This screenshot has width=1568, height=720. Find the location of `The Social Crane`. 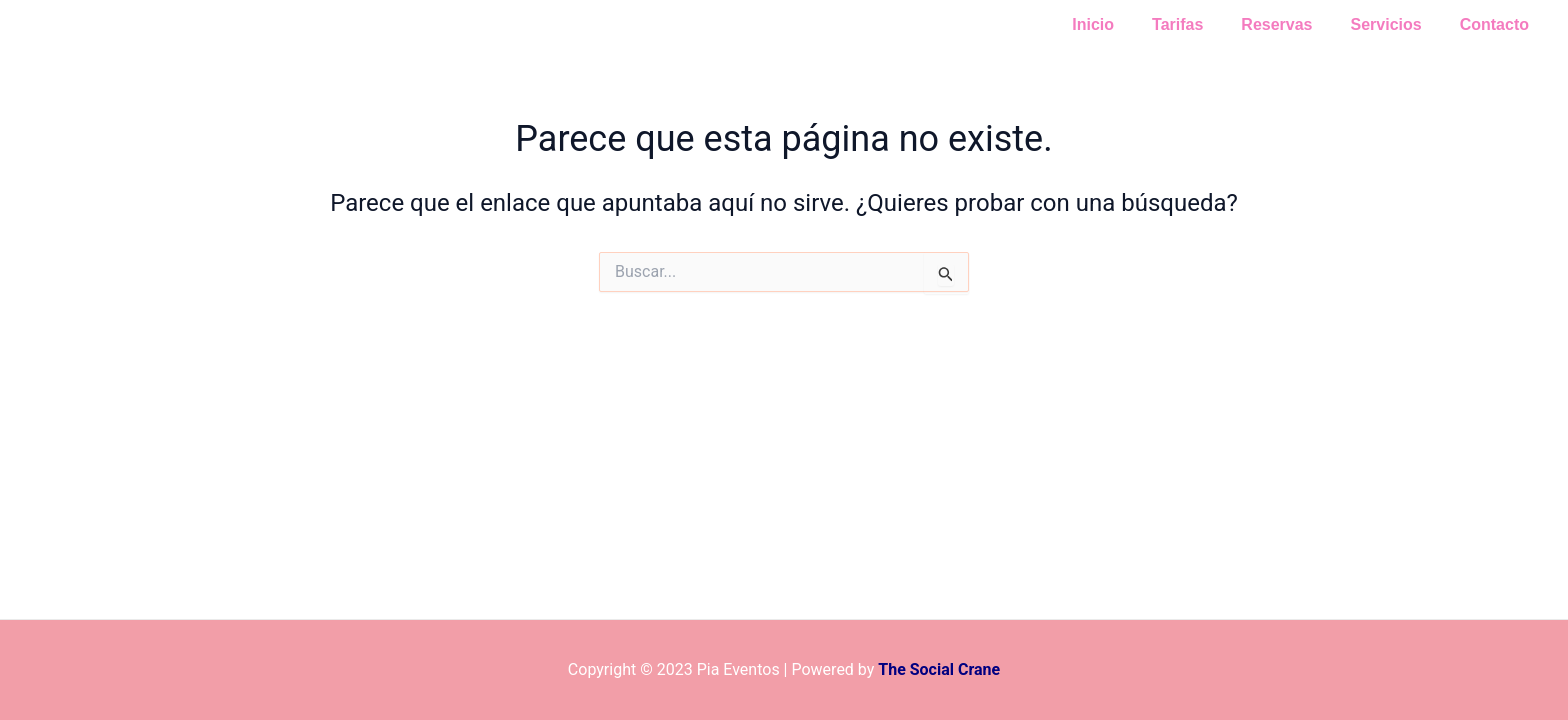

The Social Crane is located at coordinates (939, 669).